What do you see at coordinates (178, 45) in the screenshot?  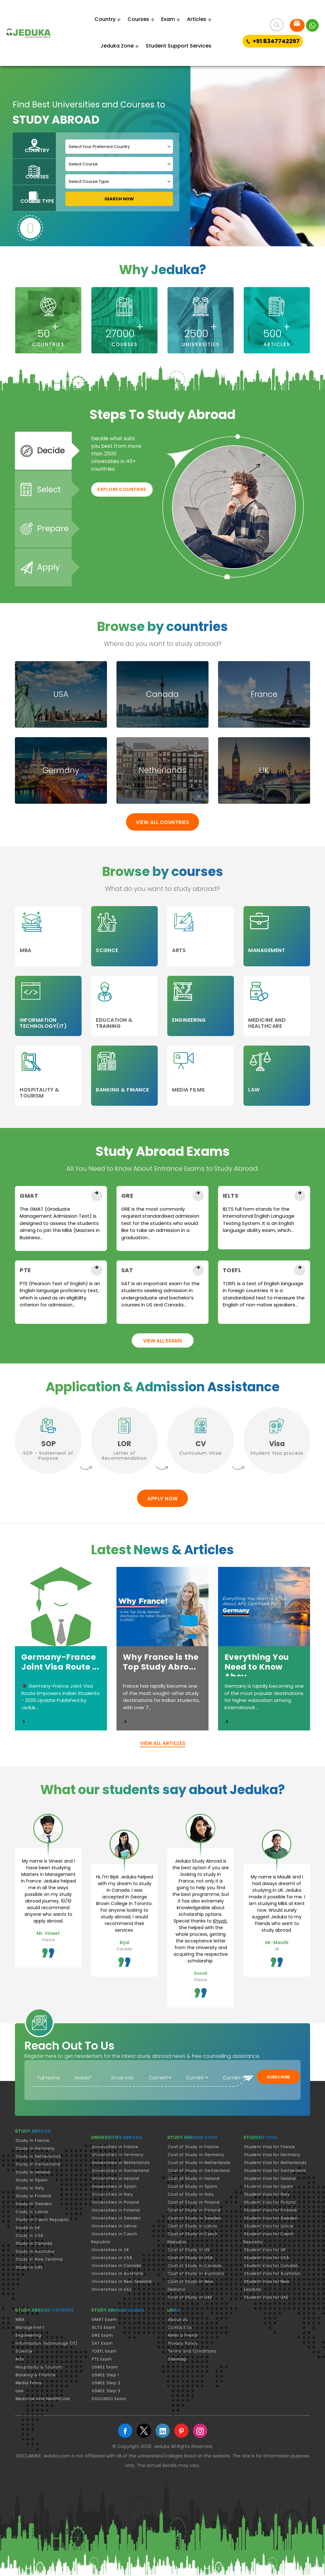 I see `Student Support Services` at bounding box center [178, 45].